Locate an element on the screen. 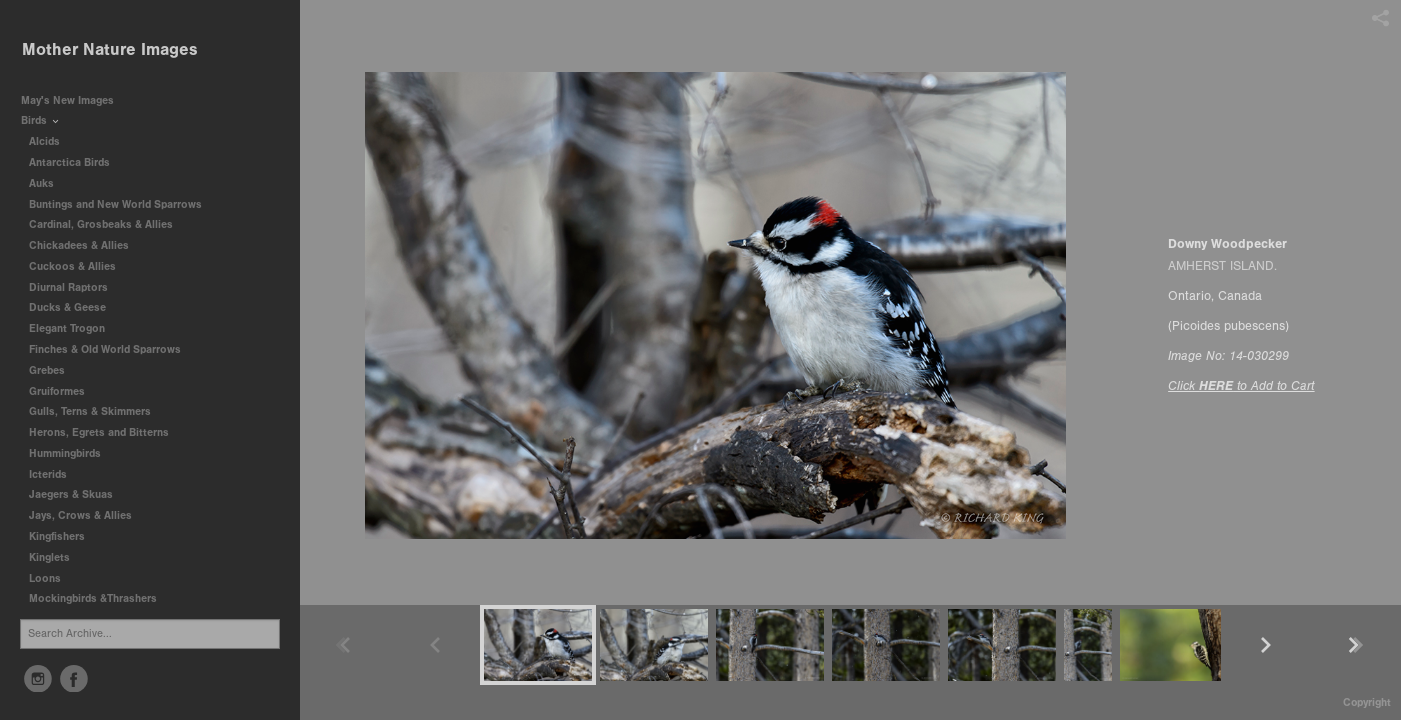 The image size is (1401, 720). Ducks & Geese is located at coordinates (74, 307).